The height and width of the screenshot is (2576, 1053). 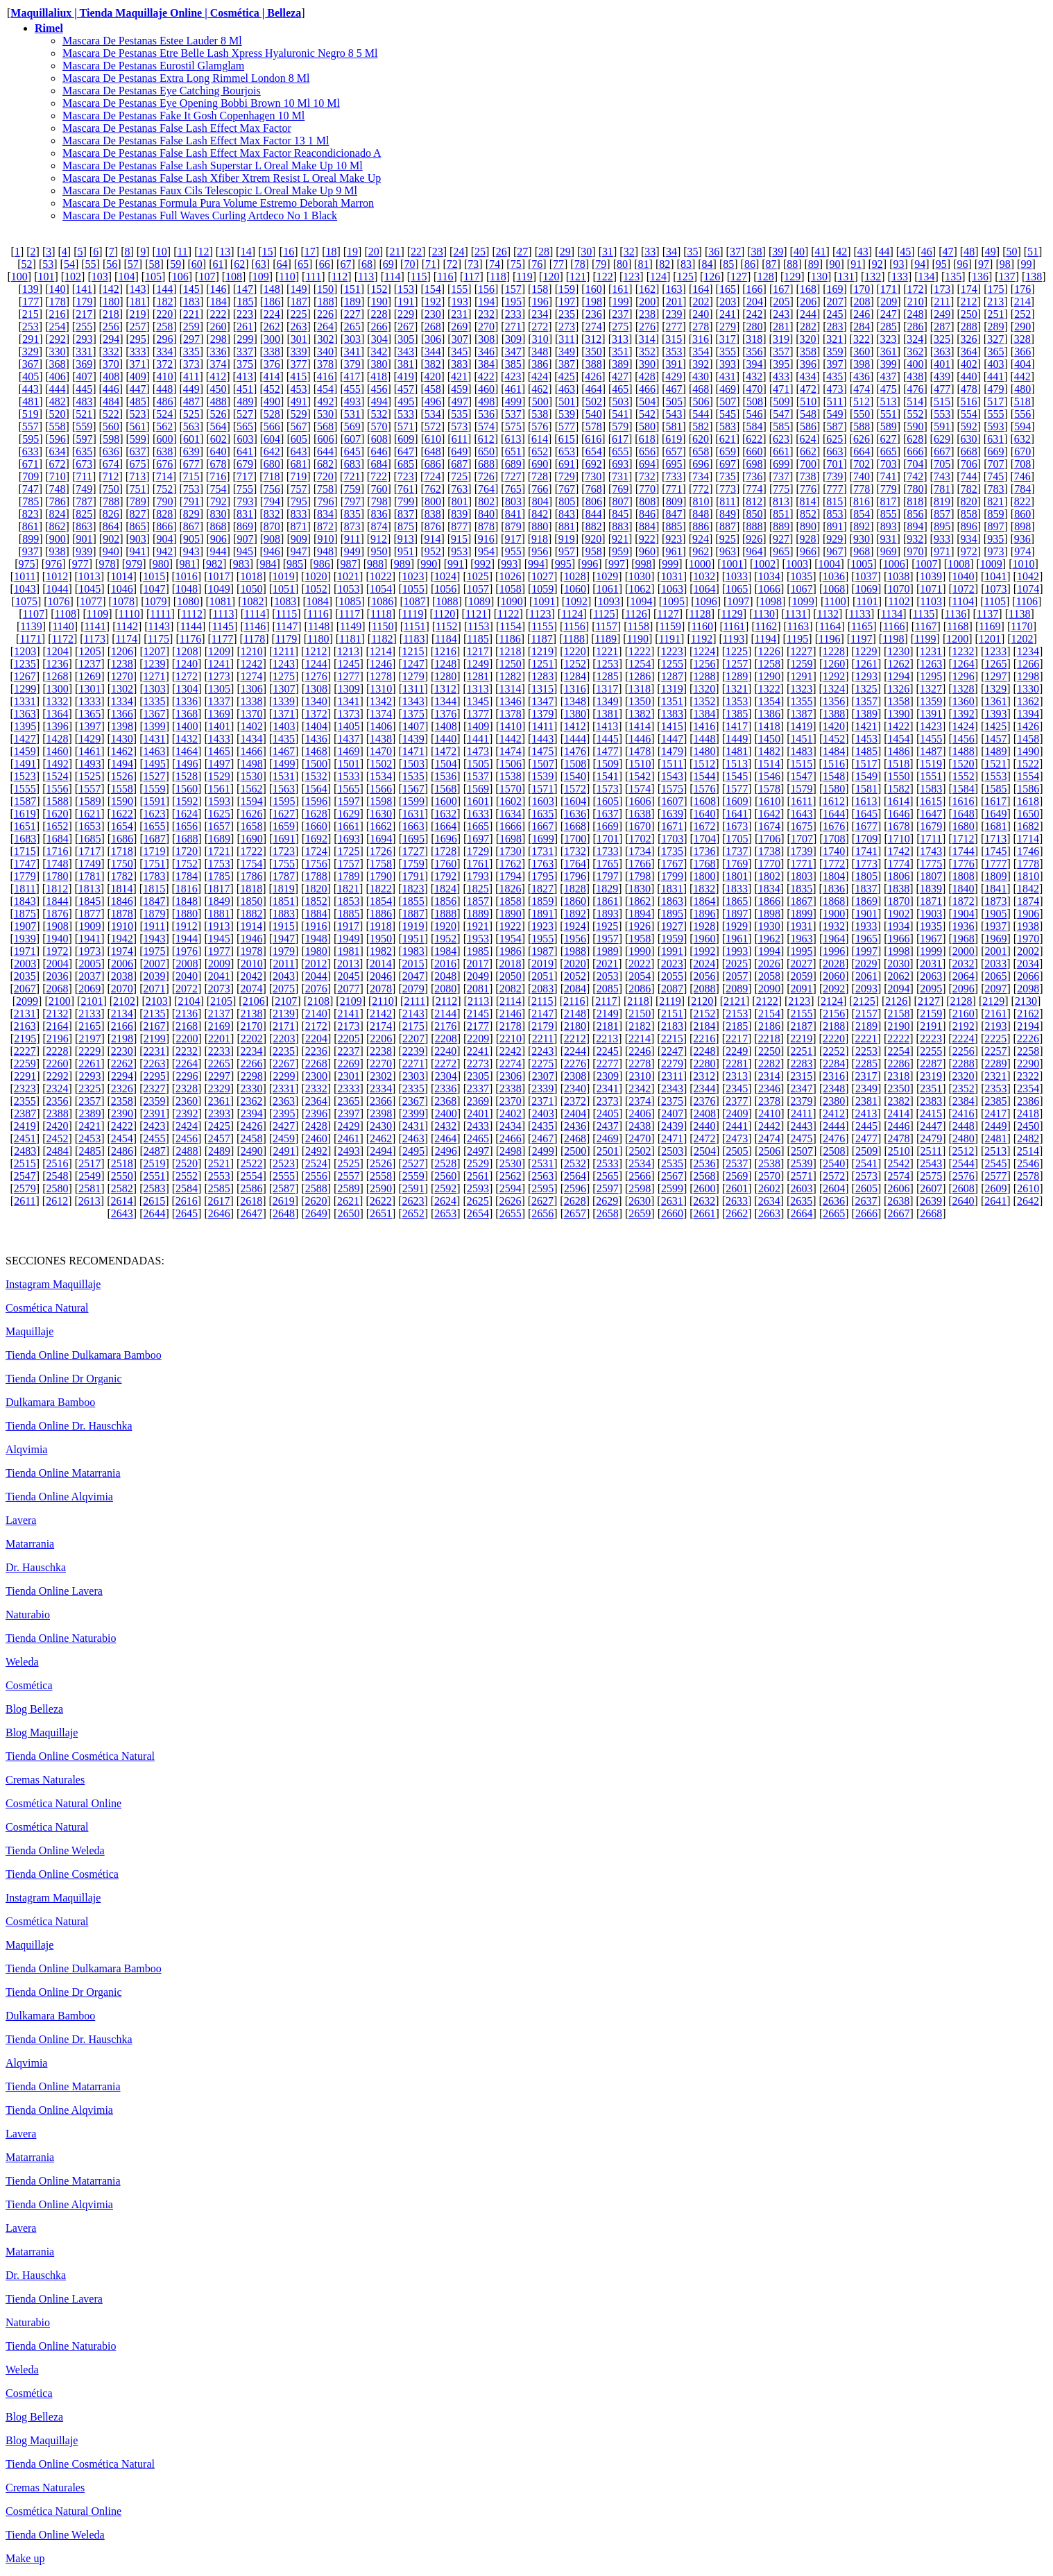 I want to click on 2584, so click(x=187, y=1188).